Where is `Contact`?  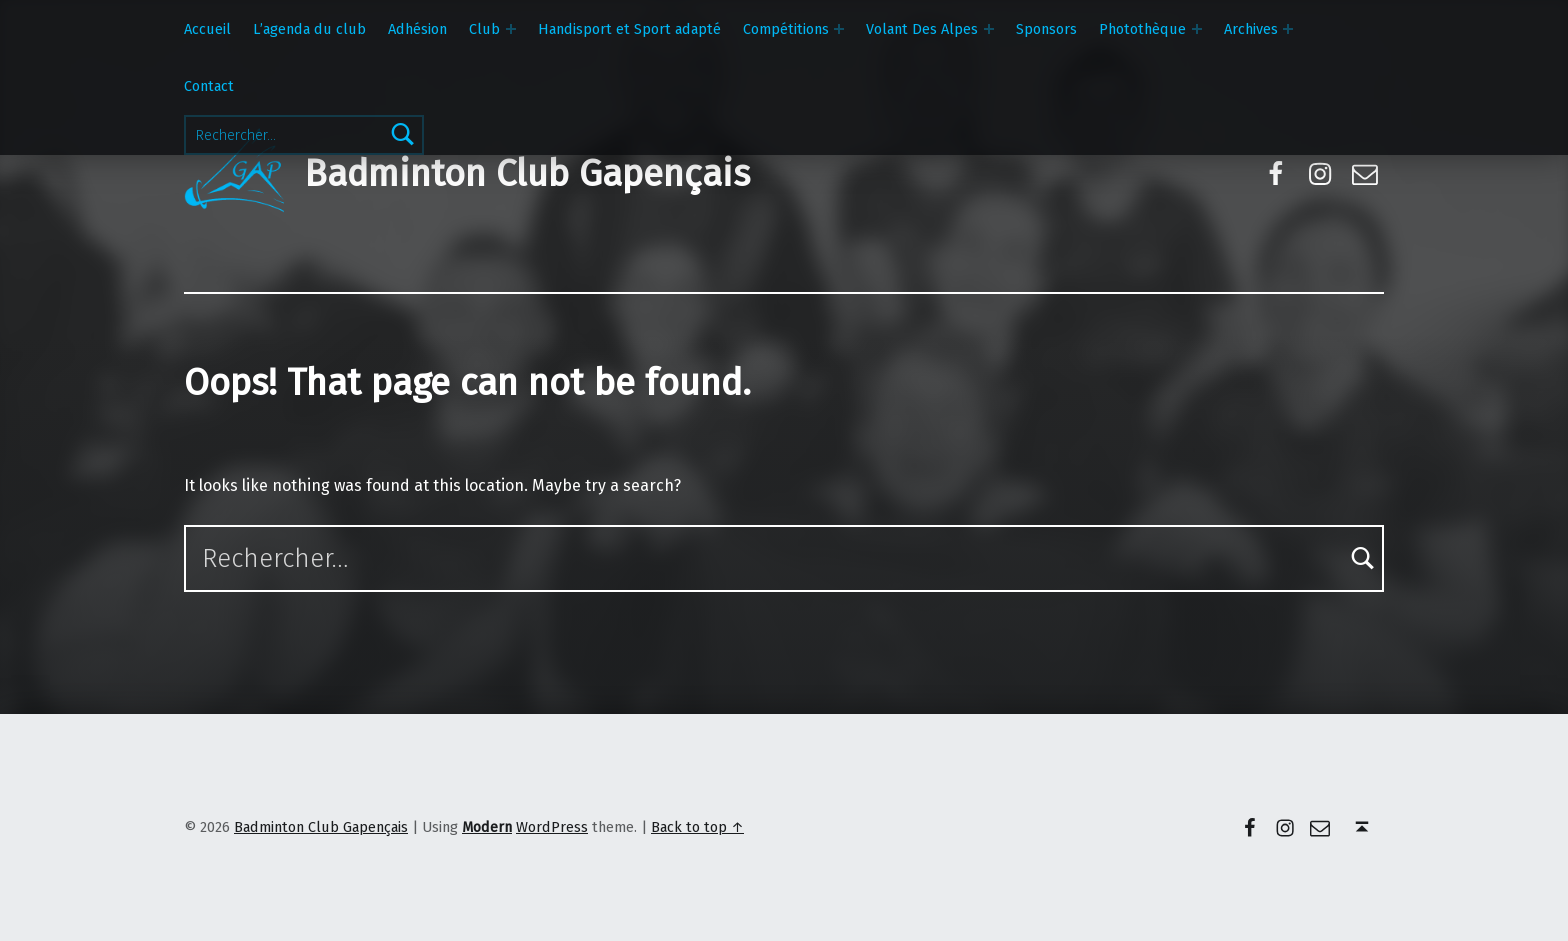
Contact is located at coordinates (209, 86).